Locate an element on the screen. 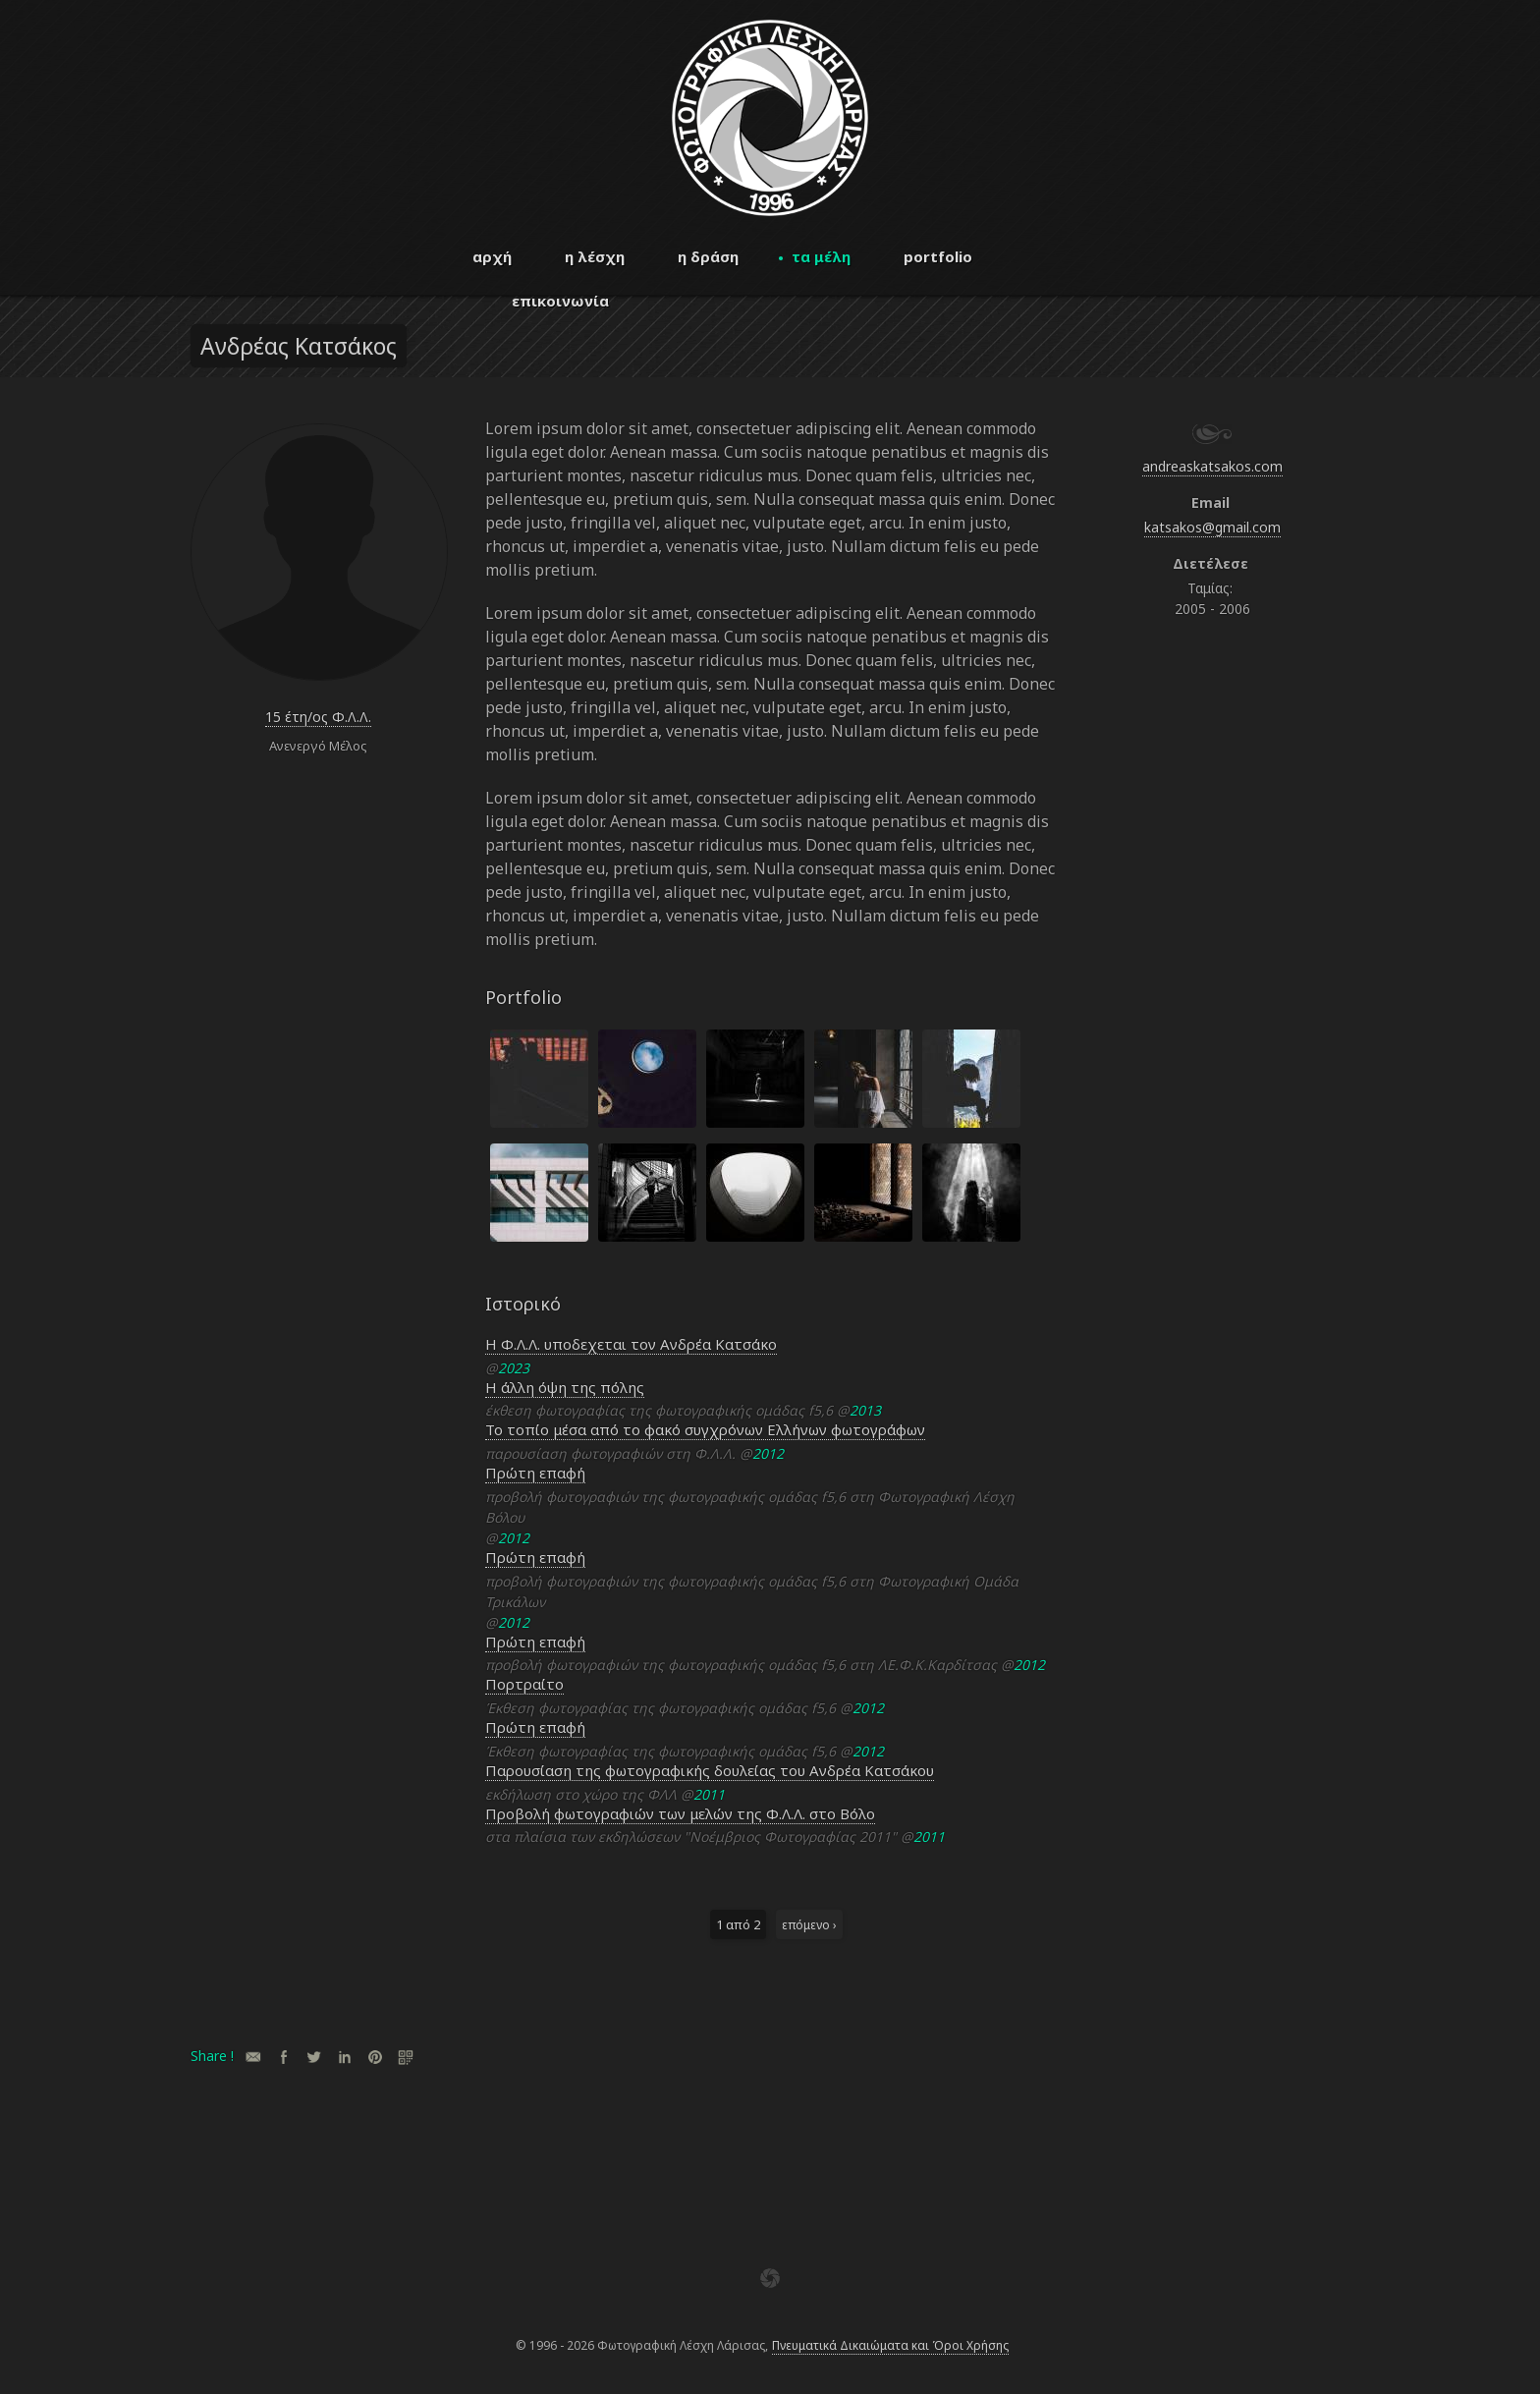 The image size is (1540, 2394). η λέσχη is located at coordinates (595, 256).